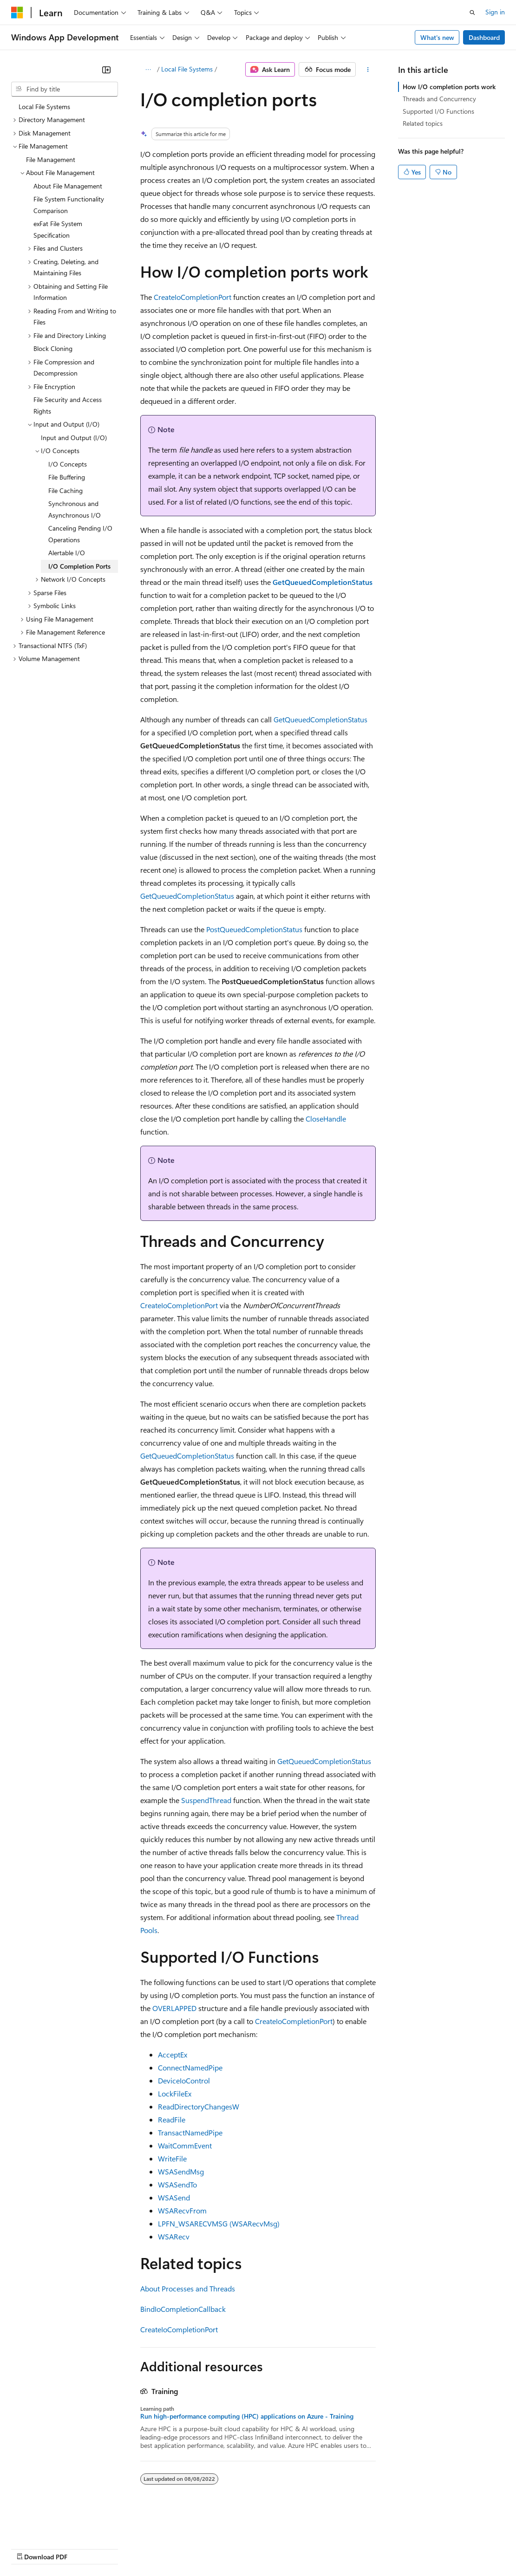  What do you see at coordinates (267, 2548) in the screenshot?
I see `Consumer Health Privacy` at bounding box center [267, 2548].